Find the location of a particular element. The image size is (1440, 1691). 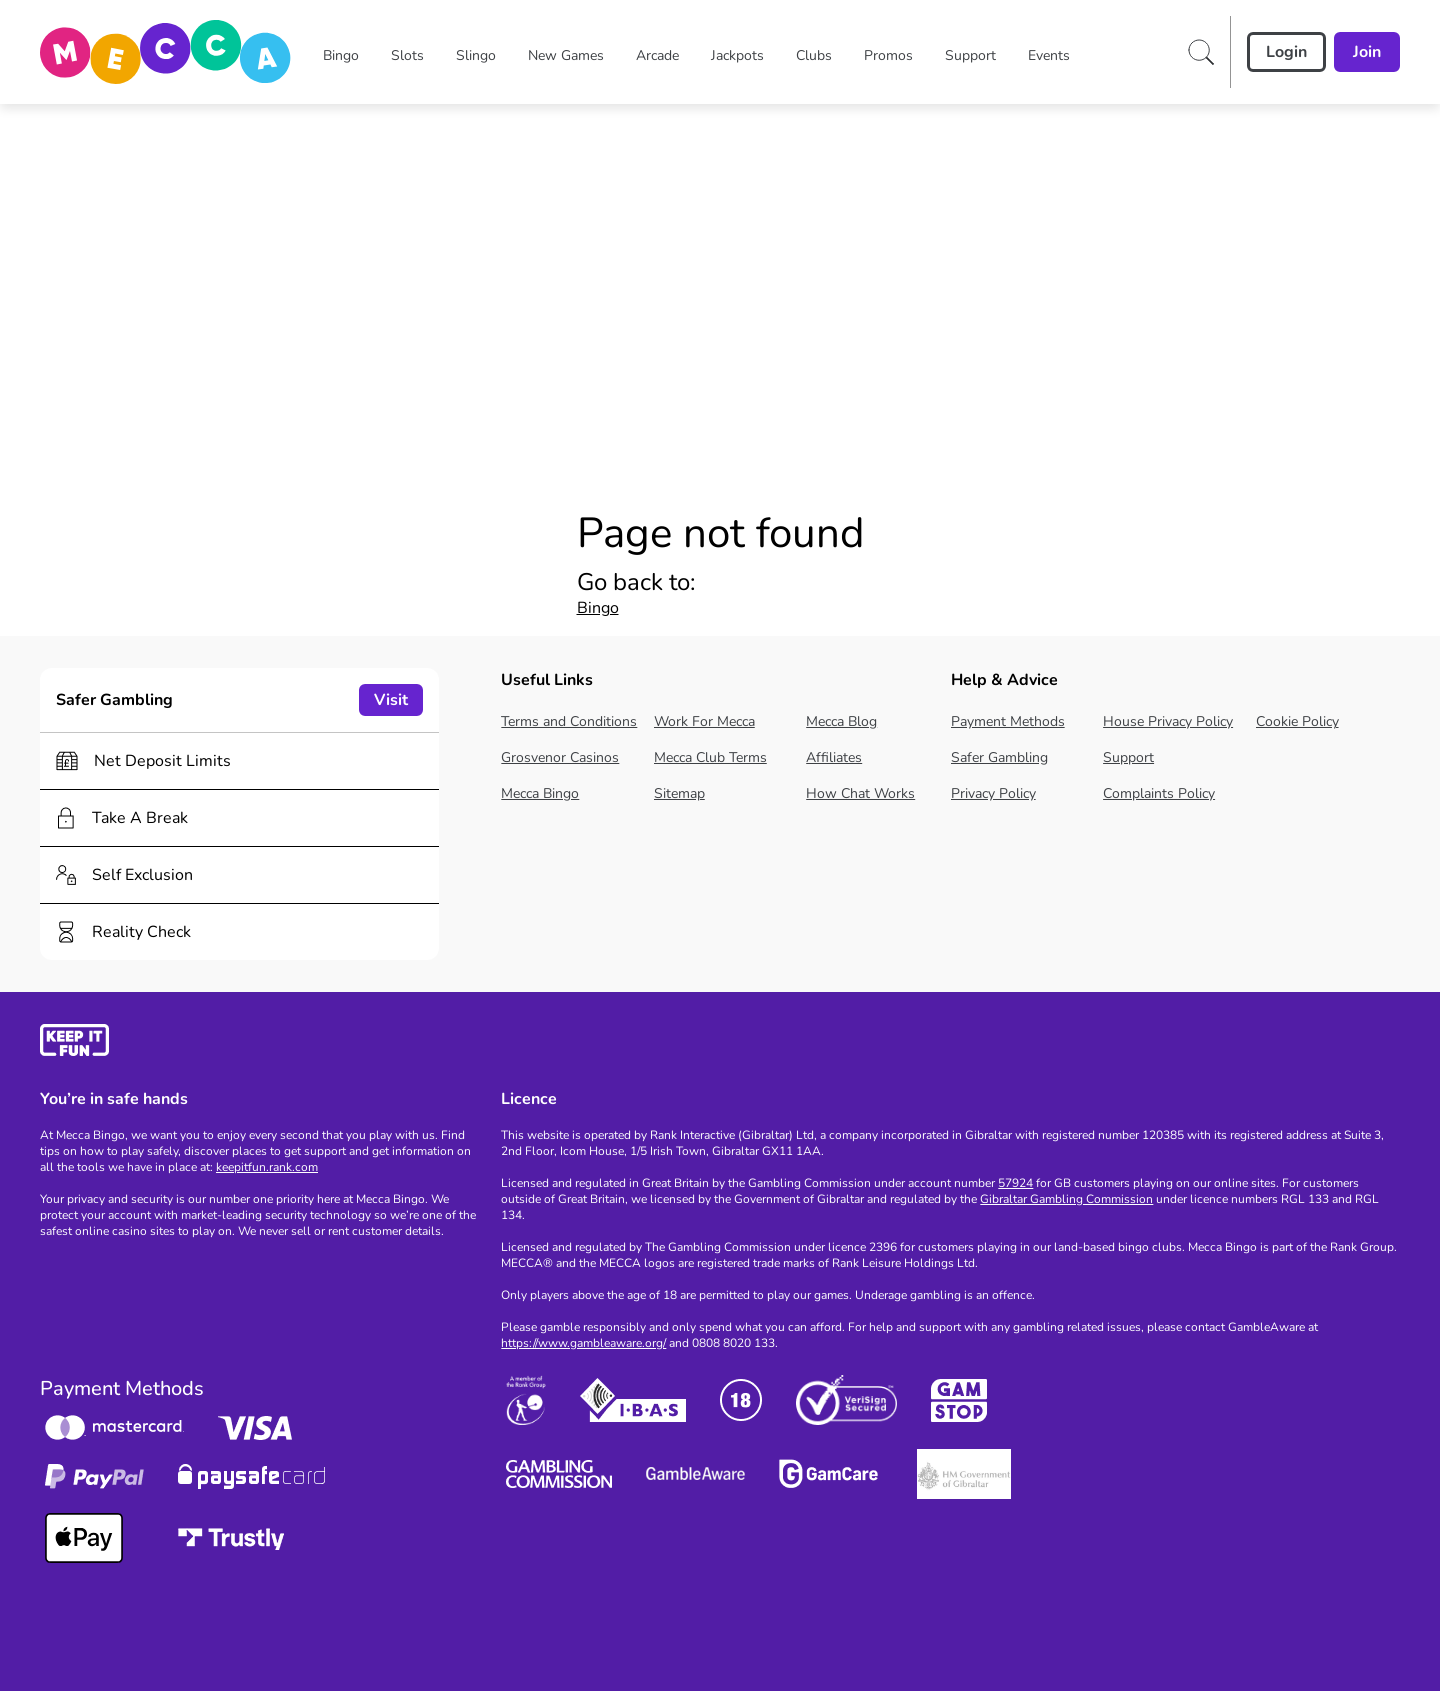

Terms and Conditions is located at coordinates (569, 721).